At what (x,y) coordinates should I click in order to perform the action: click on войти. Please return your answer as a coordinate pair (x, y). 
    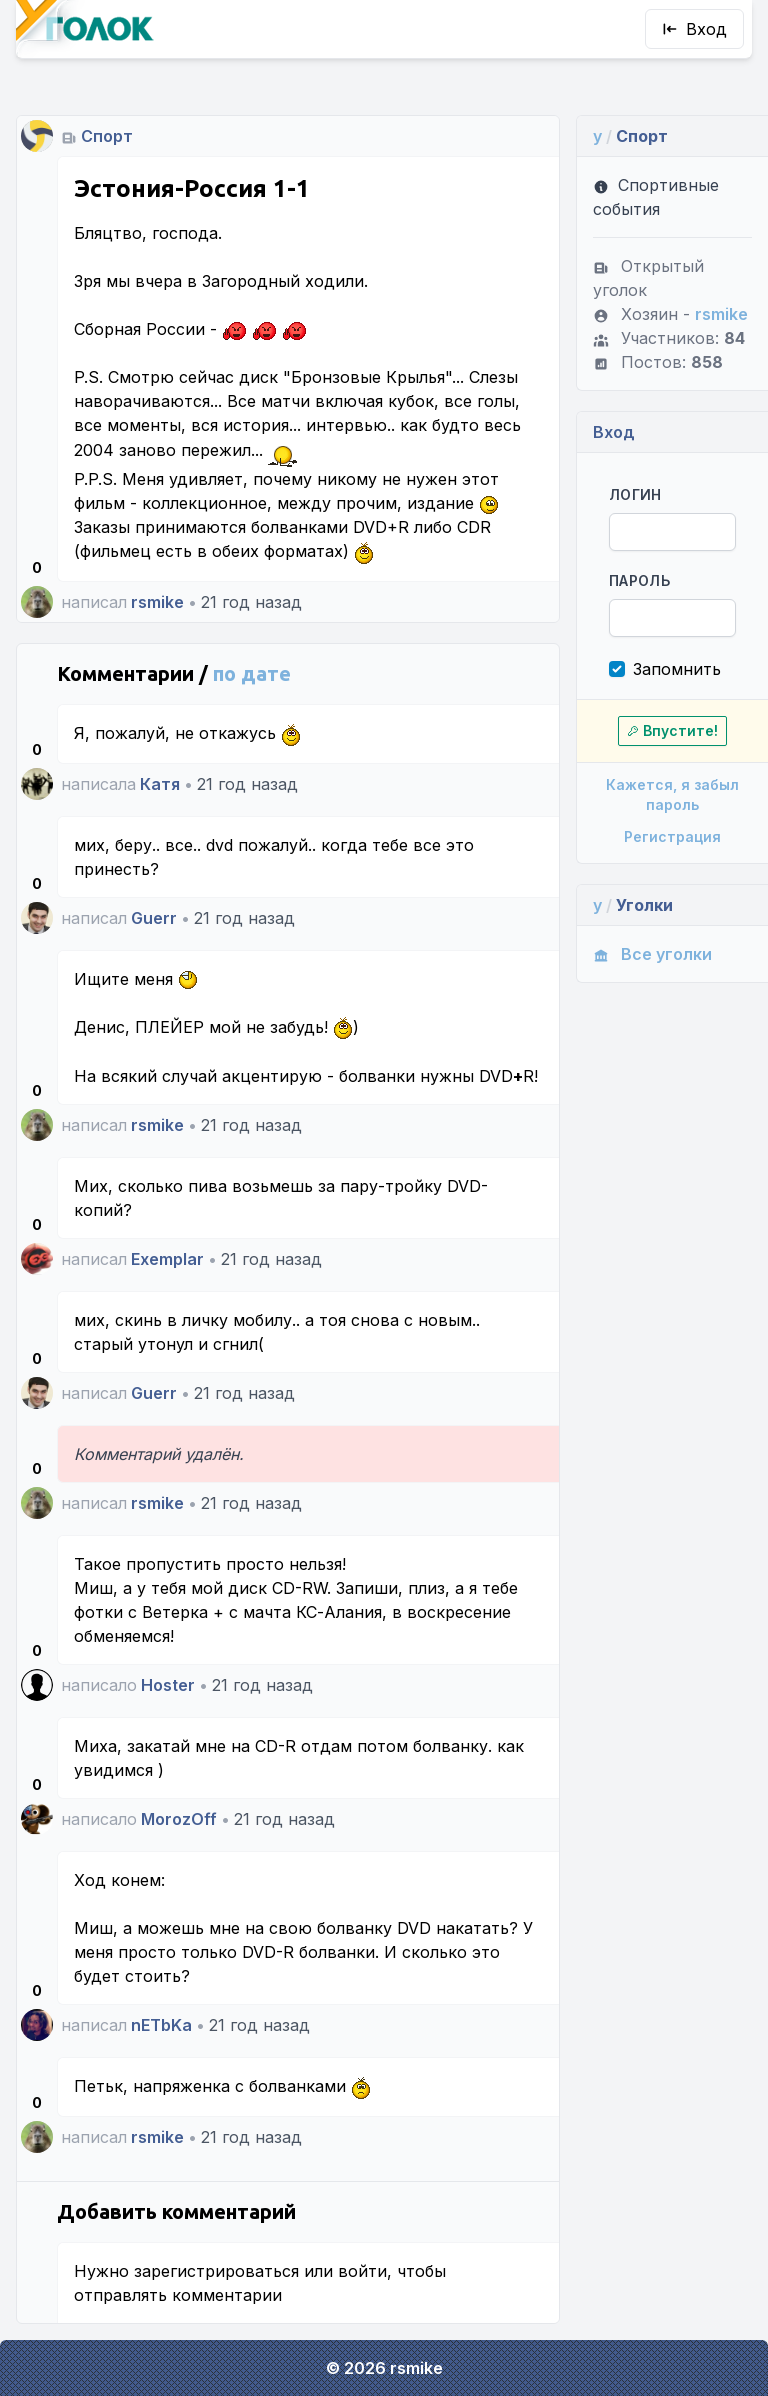
    Looking at the image, I should click on (362, 2271).